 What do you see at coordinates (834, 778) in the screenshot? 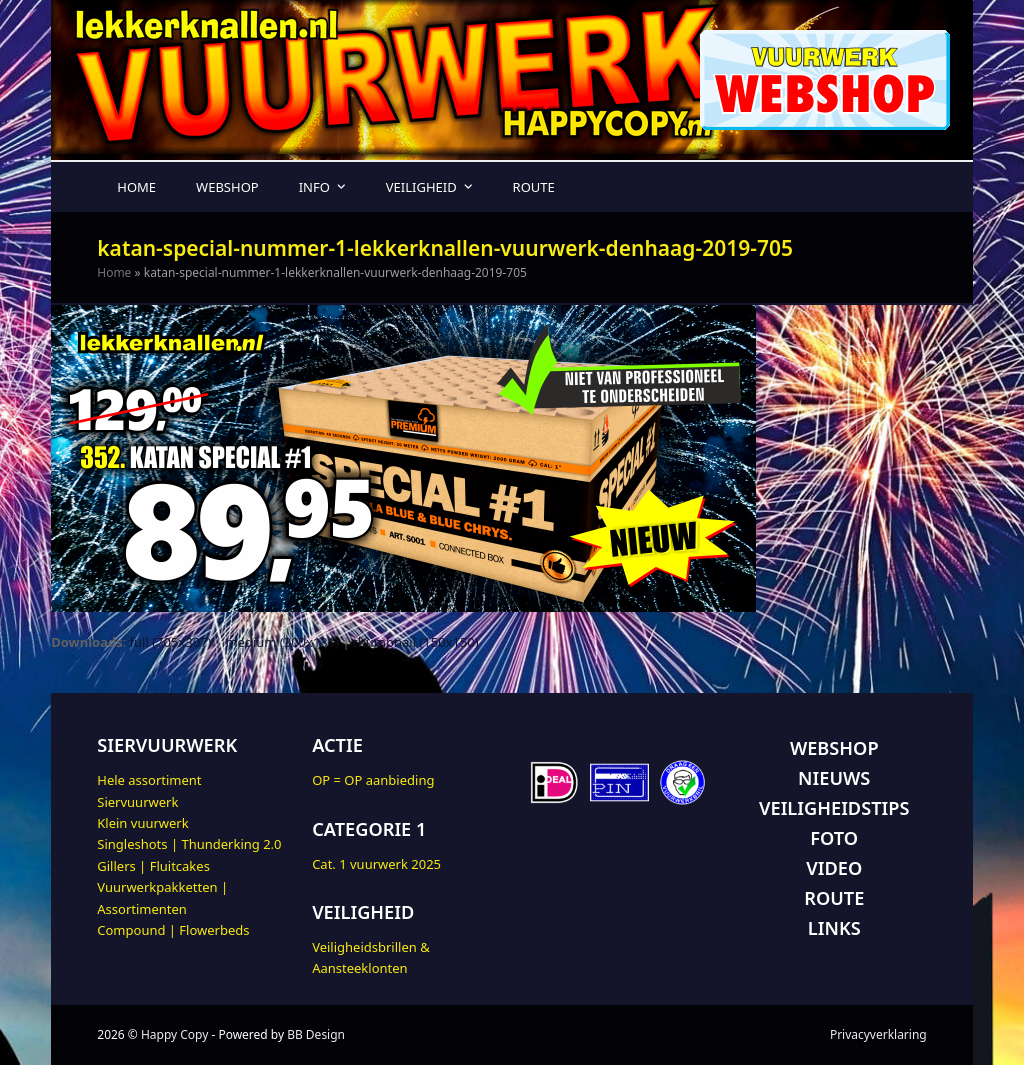
I see `NIEUWS` at bounding box center [834, 778].